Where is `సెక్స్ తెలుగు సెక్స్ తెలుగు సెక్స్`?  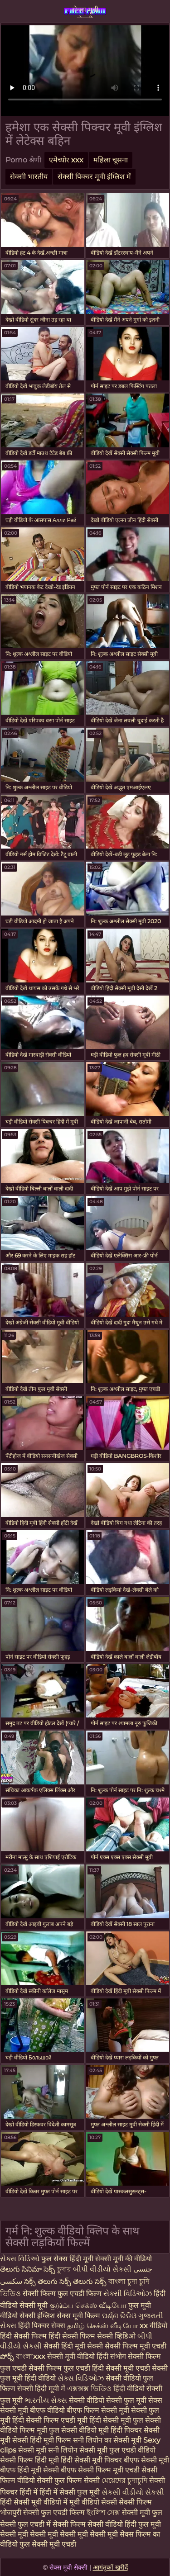
సెక్స్ తెలుగు సెక్స్ తెలుగు సెక్స్ is located at coordinates (65, 2281).